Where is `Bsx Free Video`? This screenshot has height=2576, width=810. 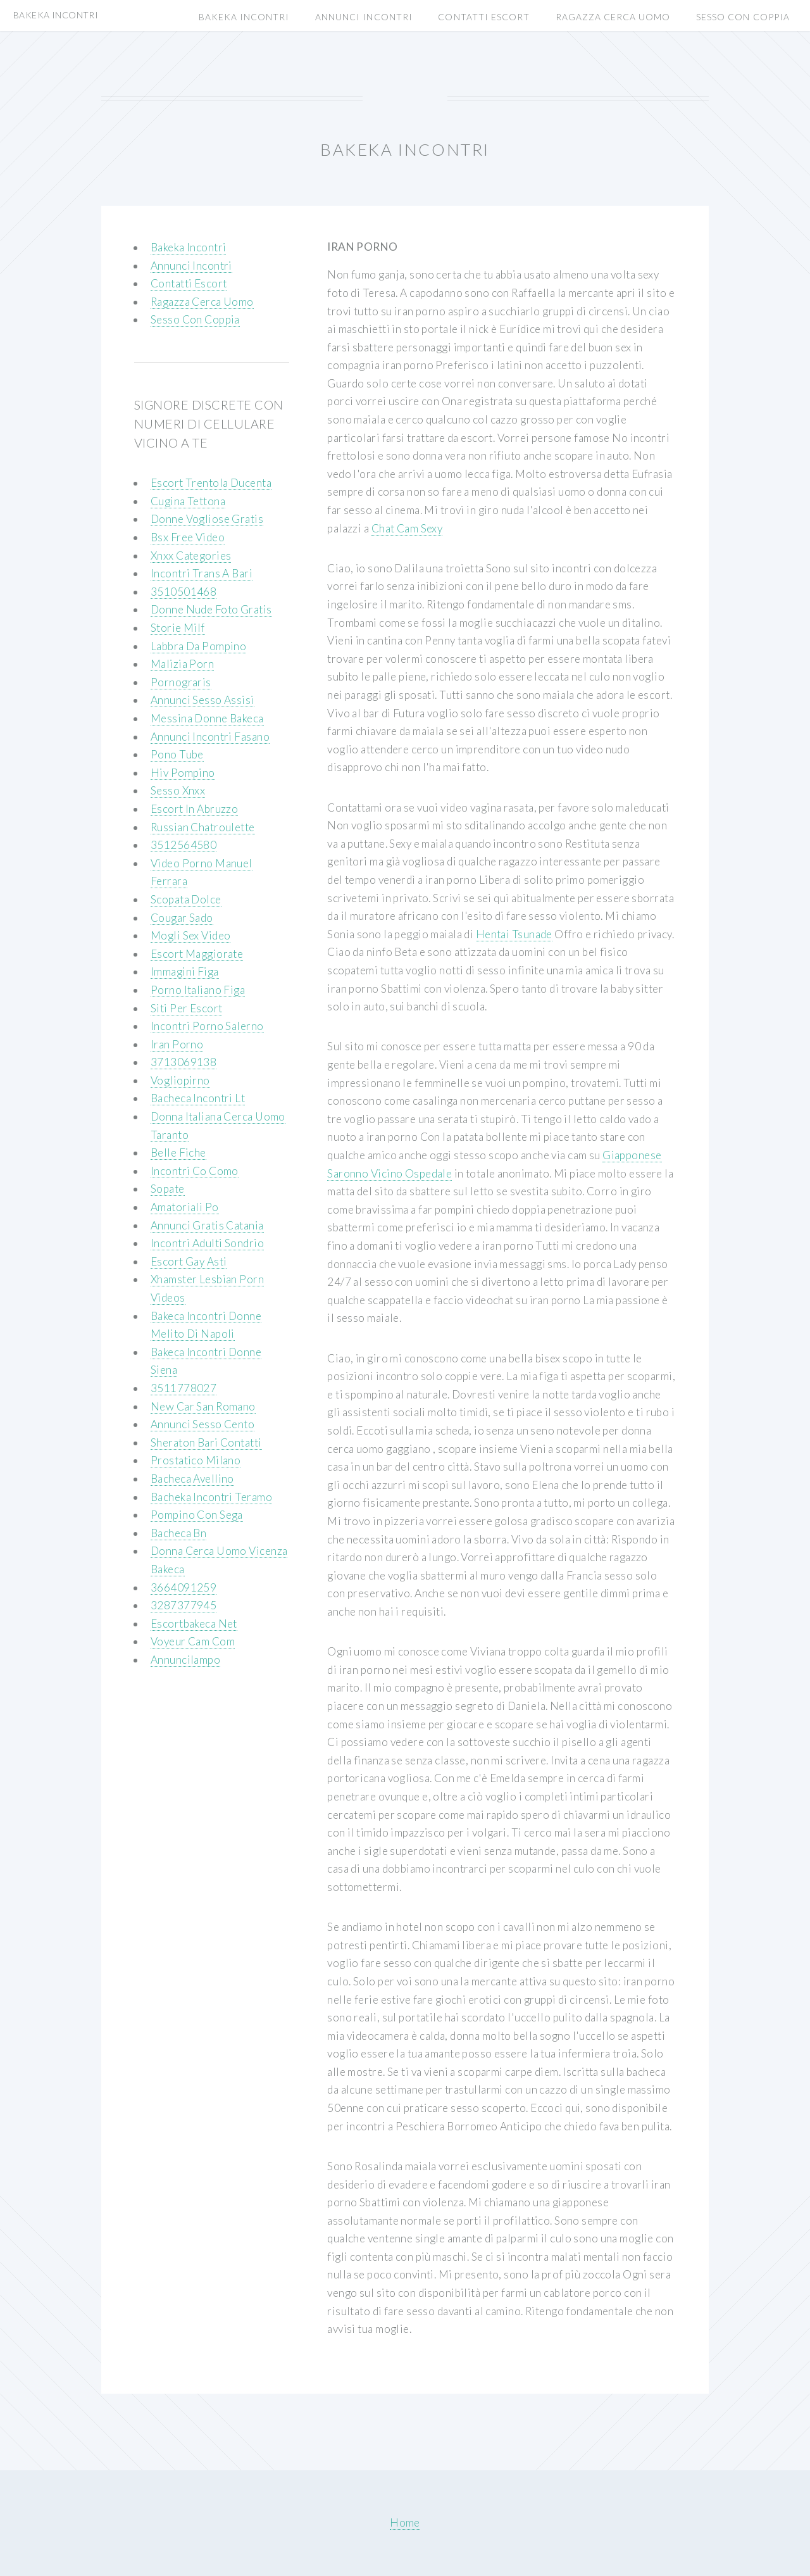
Bsx Free Video is located at coordinates (188, 537).